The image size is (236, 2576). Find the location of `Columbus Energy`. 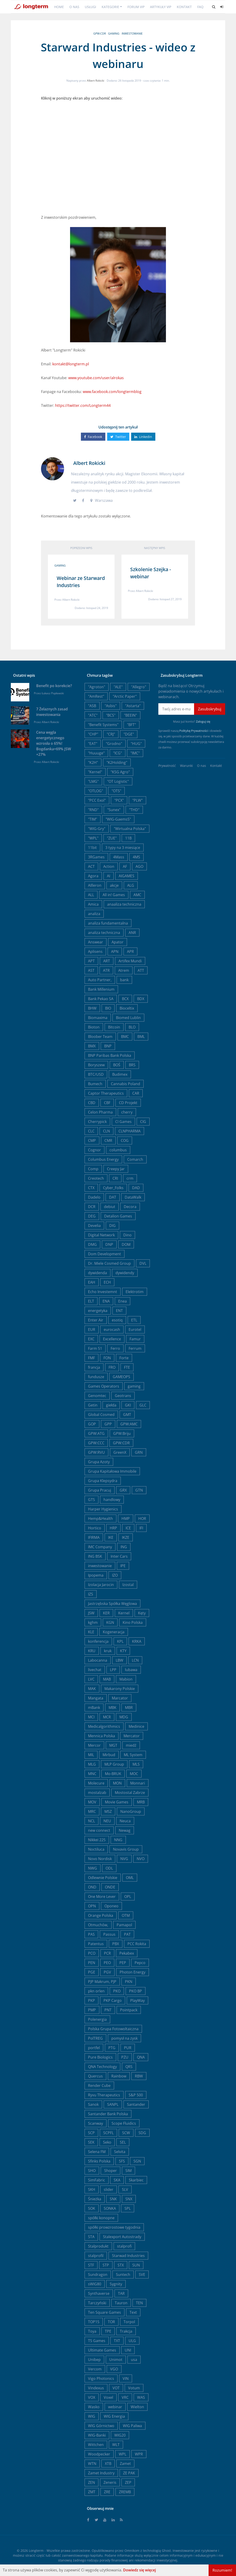

Columbus Energy is located at coordinates (103, 1159).